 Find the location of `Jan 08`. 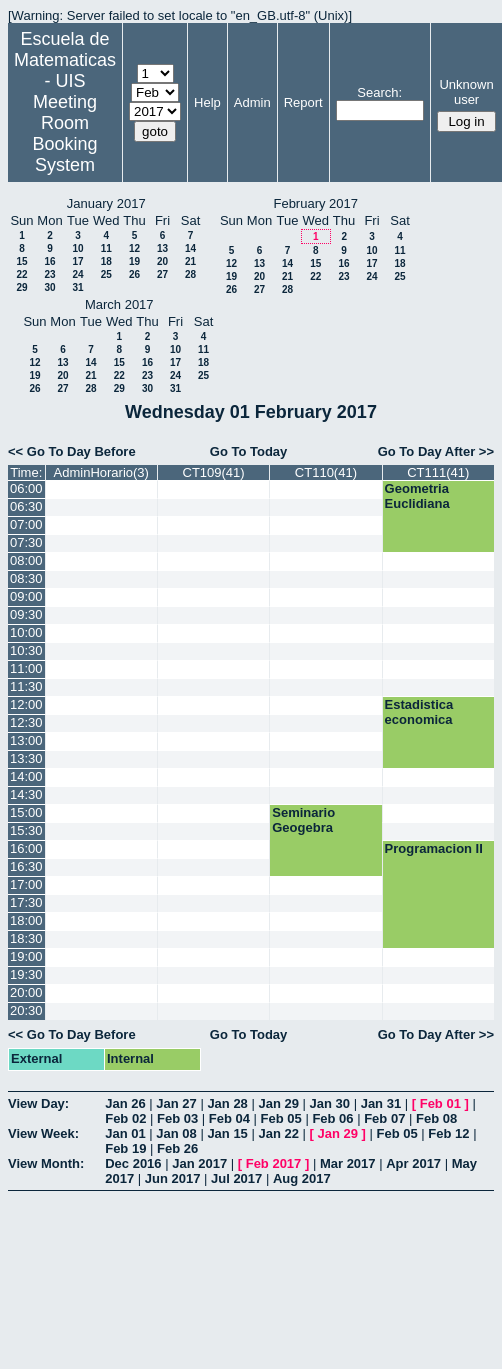

Jan 08 is located at coordinates (176, 1133).